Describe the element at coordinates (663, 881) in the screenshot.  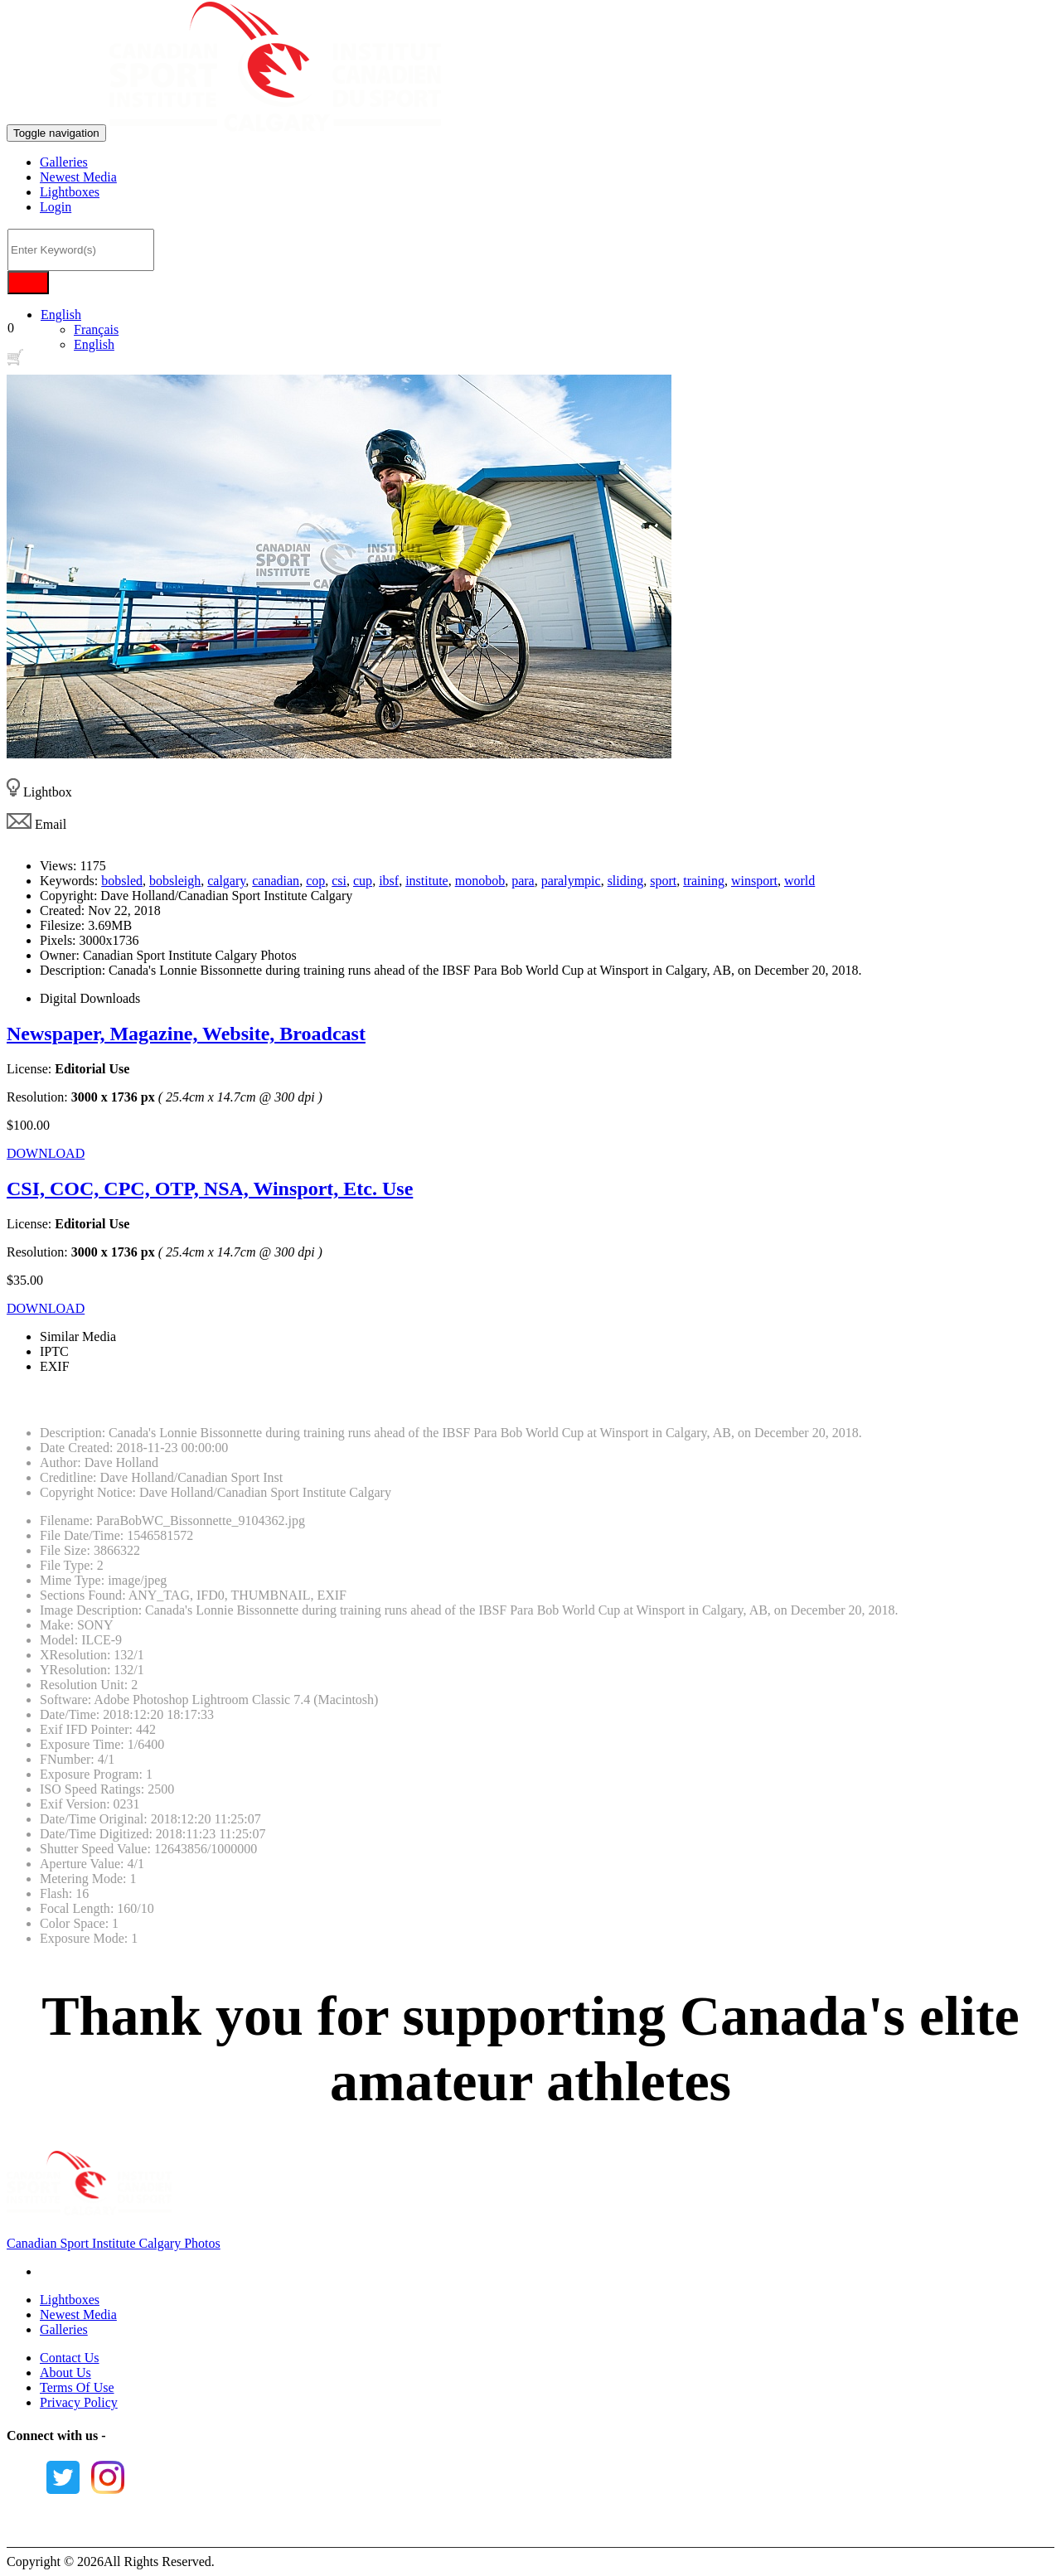
I see `sport` at that location.